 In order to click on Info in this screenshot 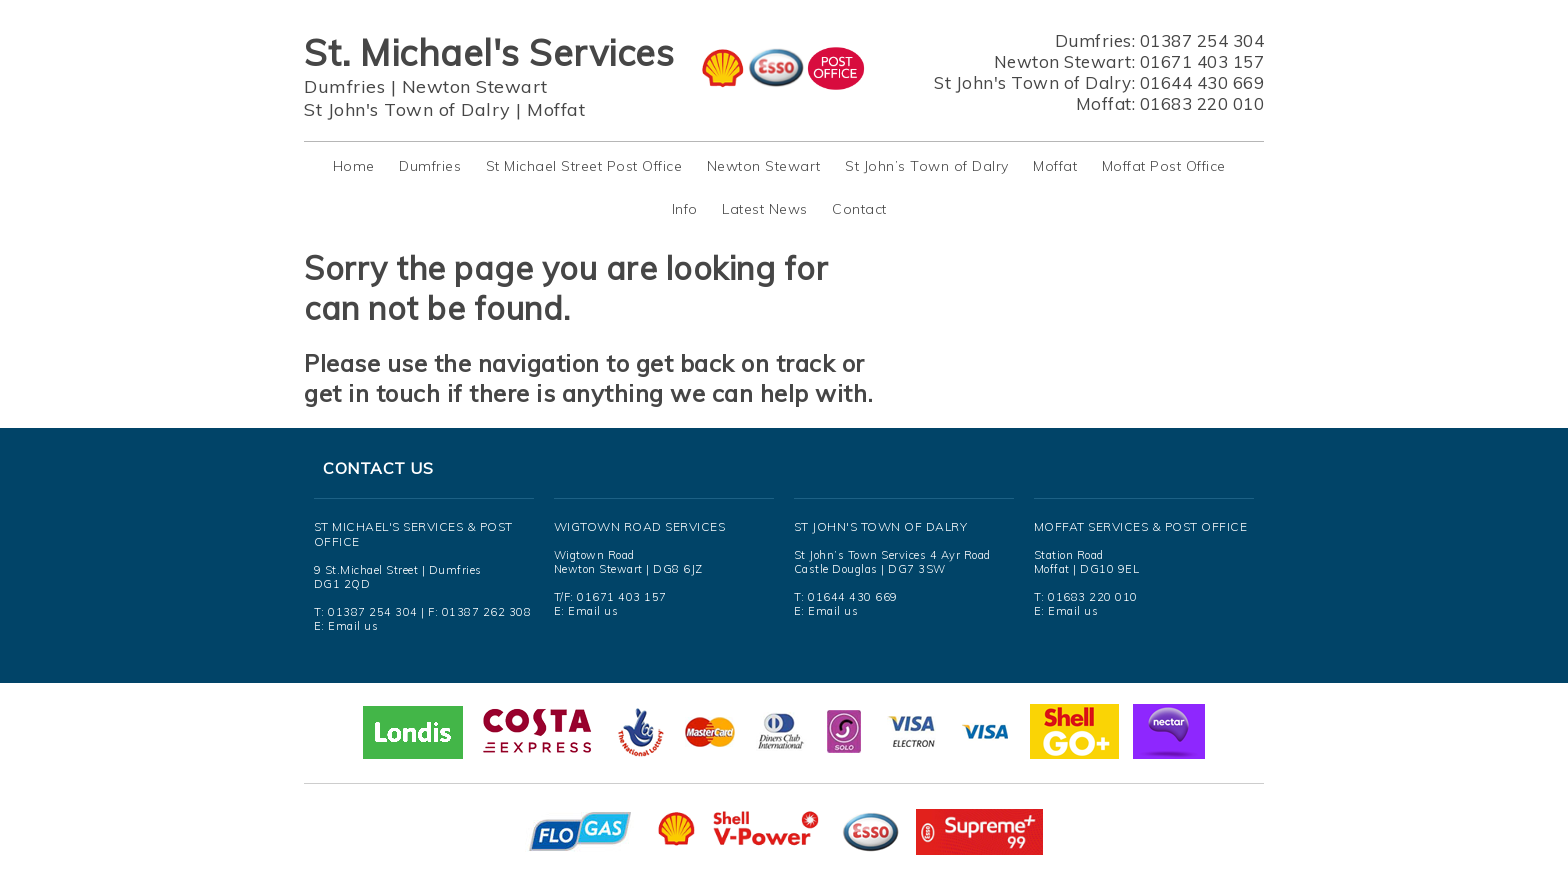, I will do `click(685, 209)`.